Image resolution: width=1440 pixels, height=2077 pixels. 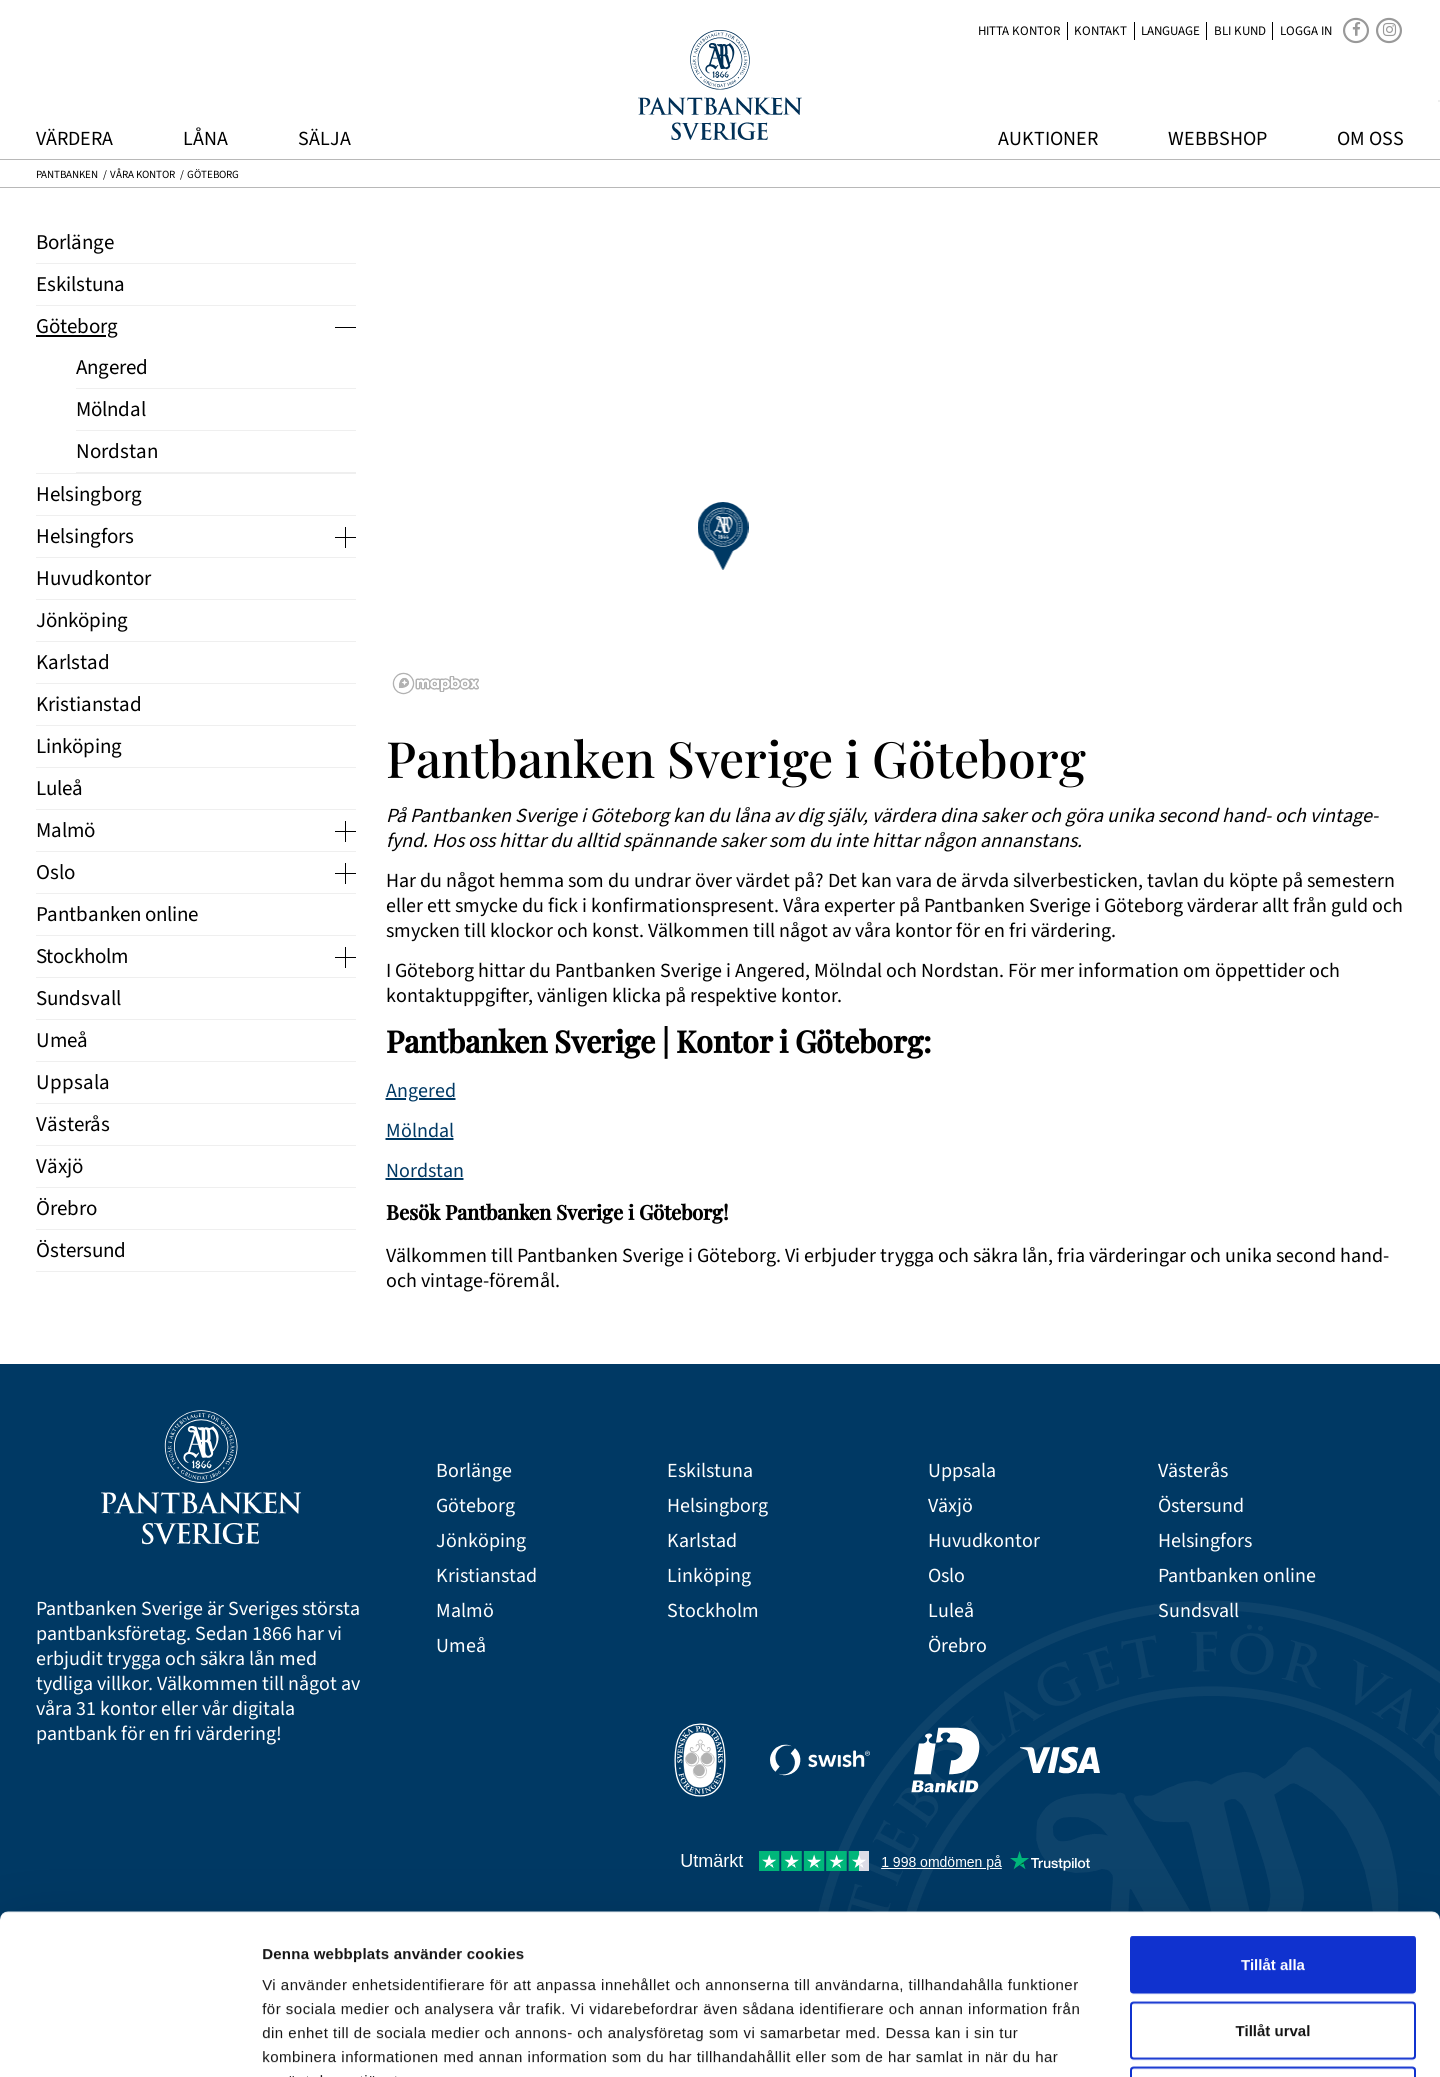 I want to click on Sundsvall, so click(x=1198, y=1611).